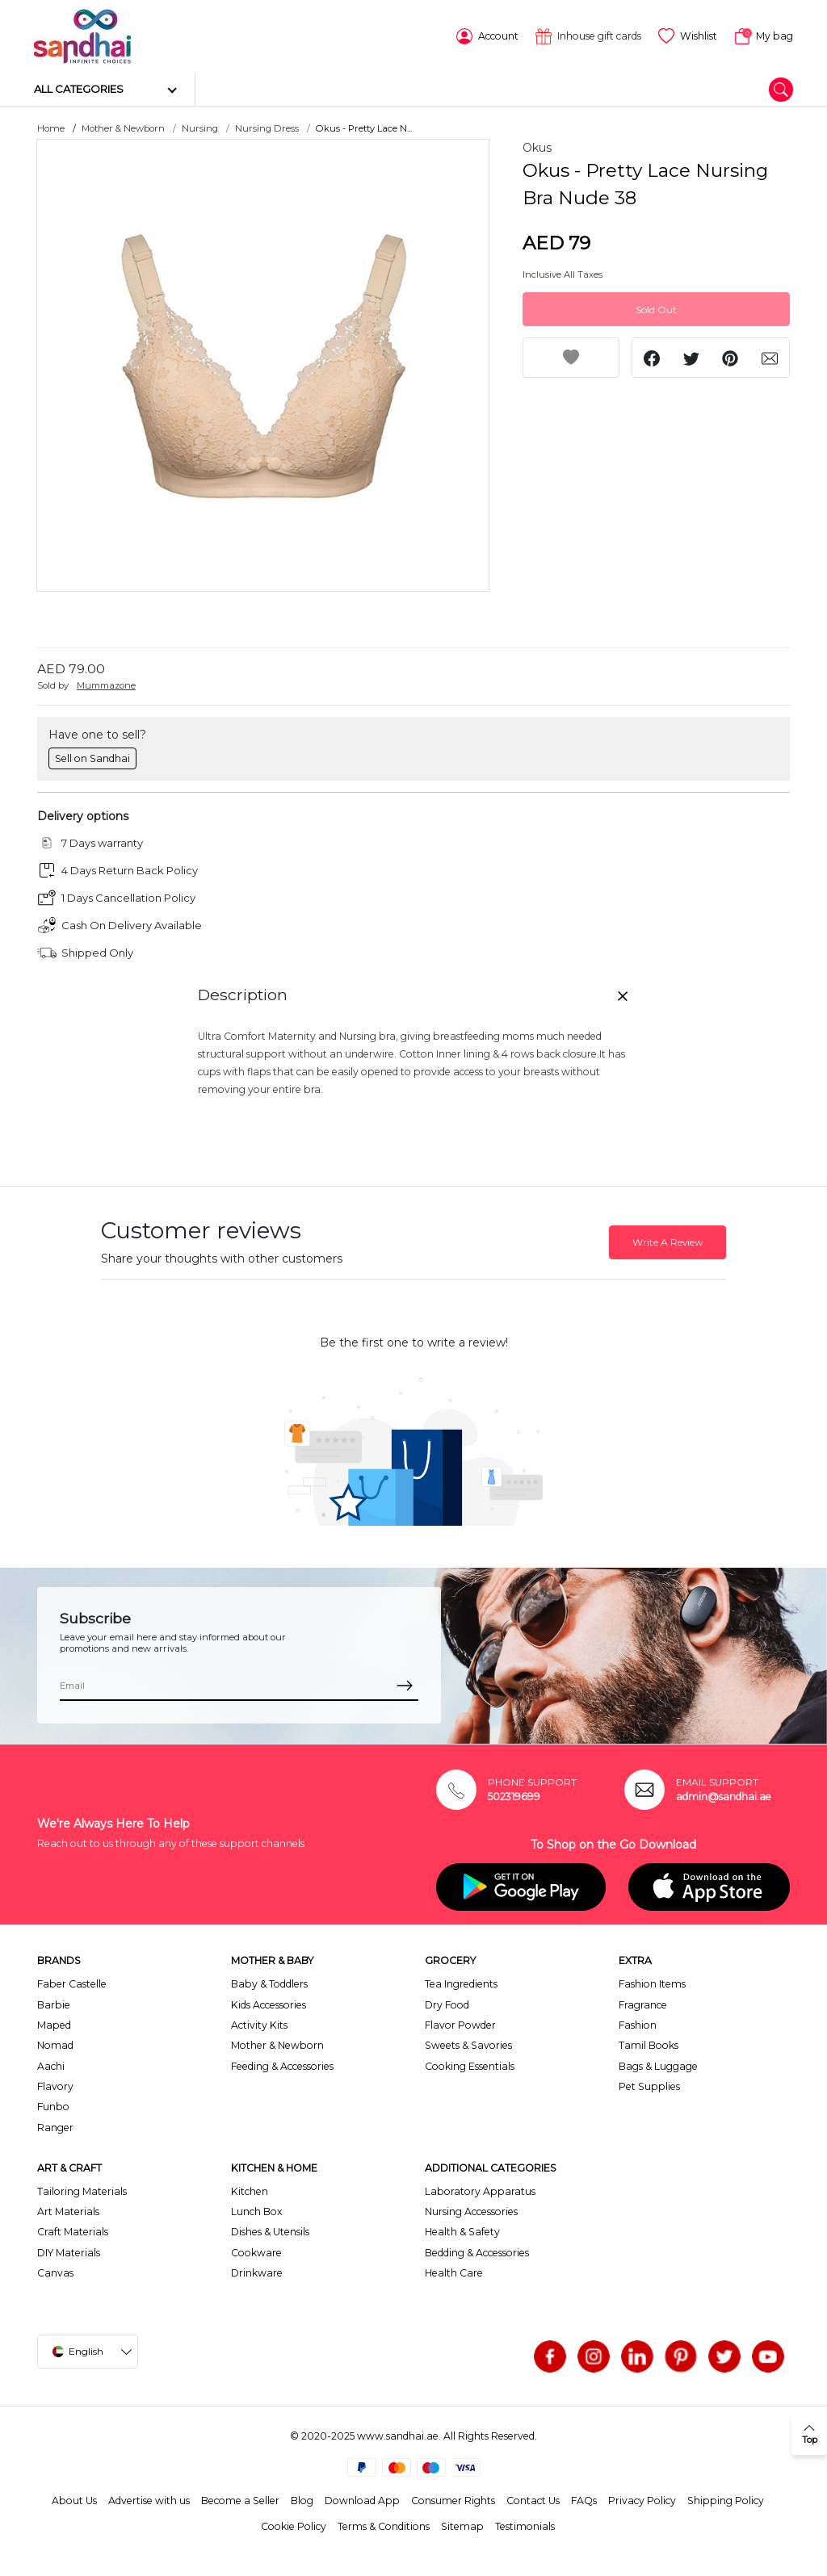 The height and width of the screenshot is (2576, 827). What do you see at coordinates (55, 2086) in the screenshot?
I see `Flavory` at bounding box center [55, 2086].